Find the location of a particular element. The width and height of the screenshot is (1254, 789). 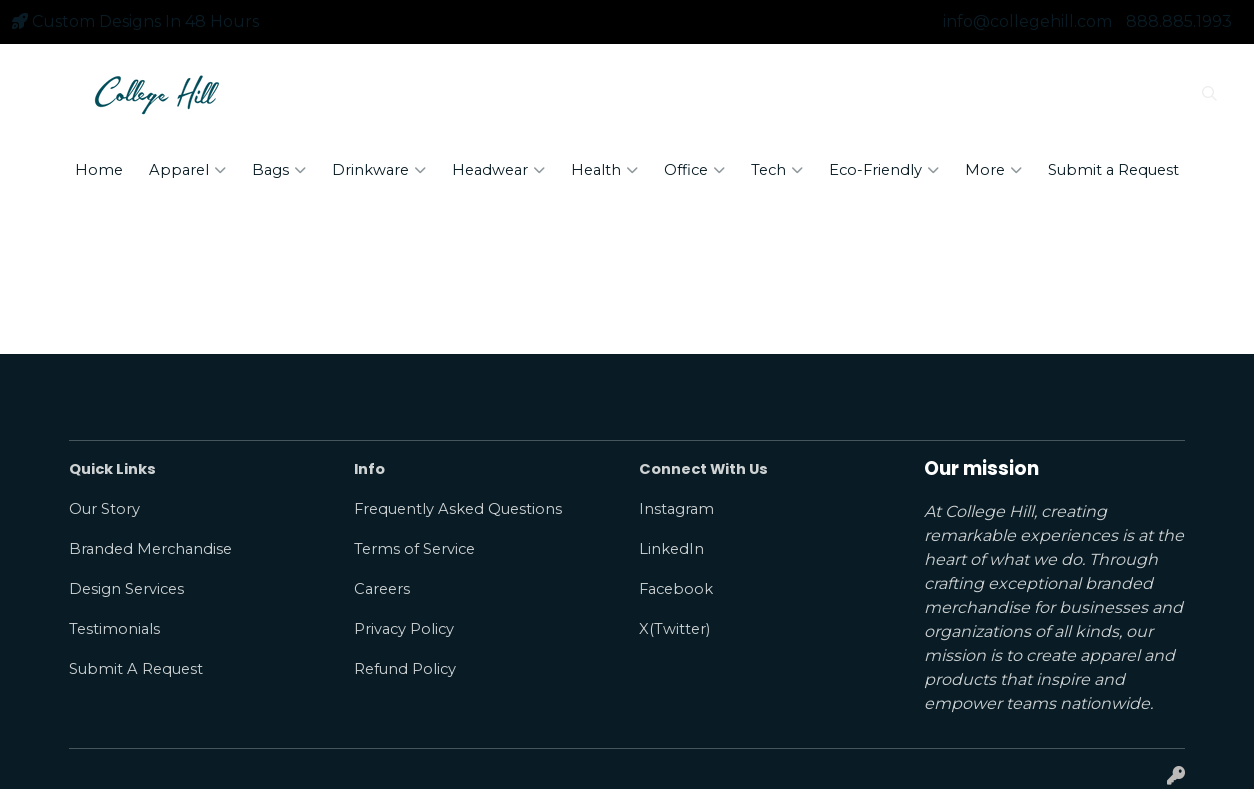

Branded Merchandise is located at coordinates (150, 549).